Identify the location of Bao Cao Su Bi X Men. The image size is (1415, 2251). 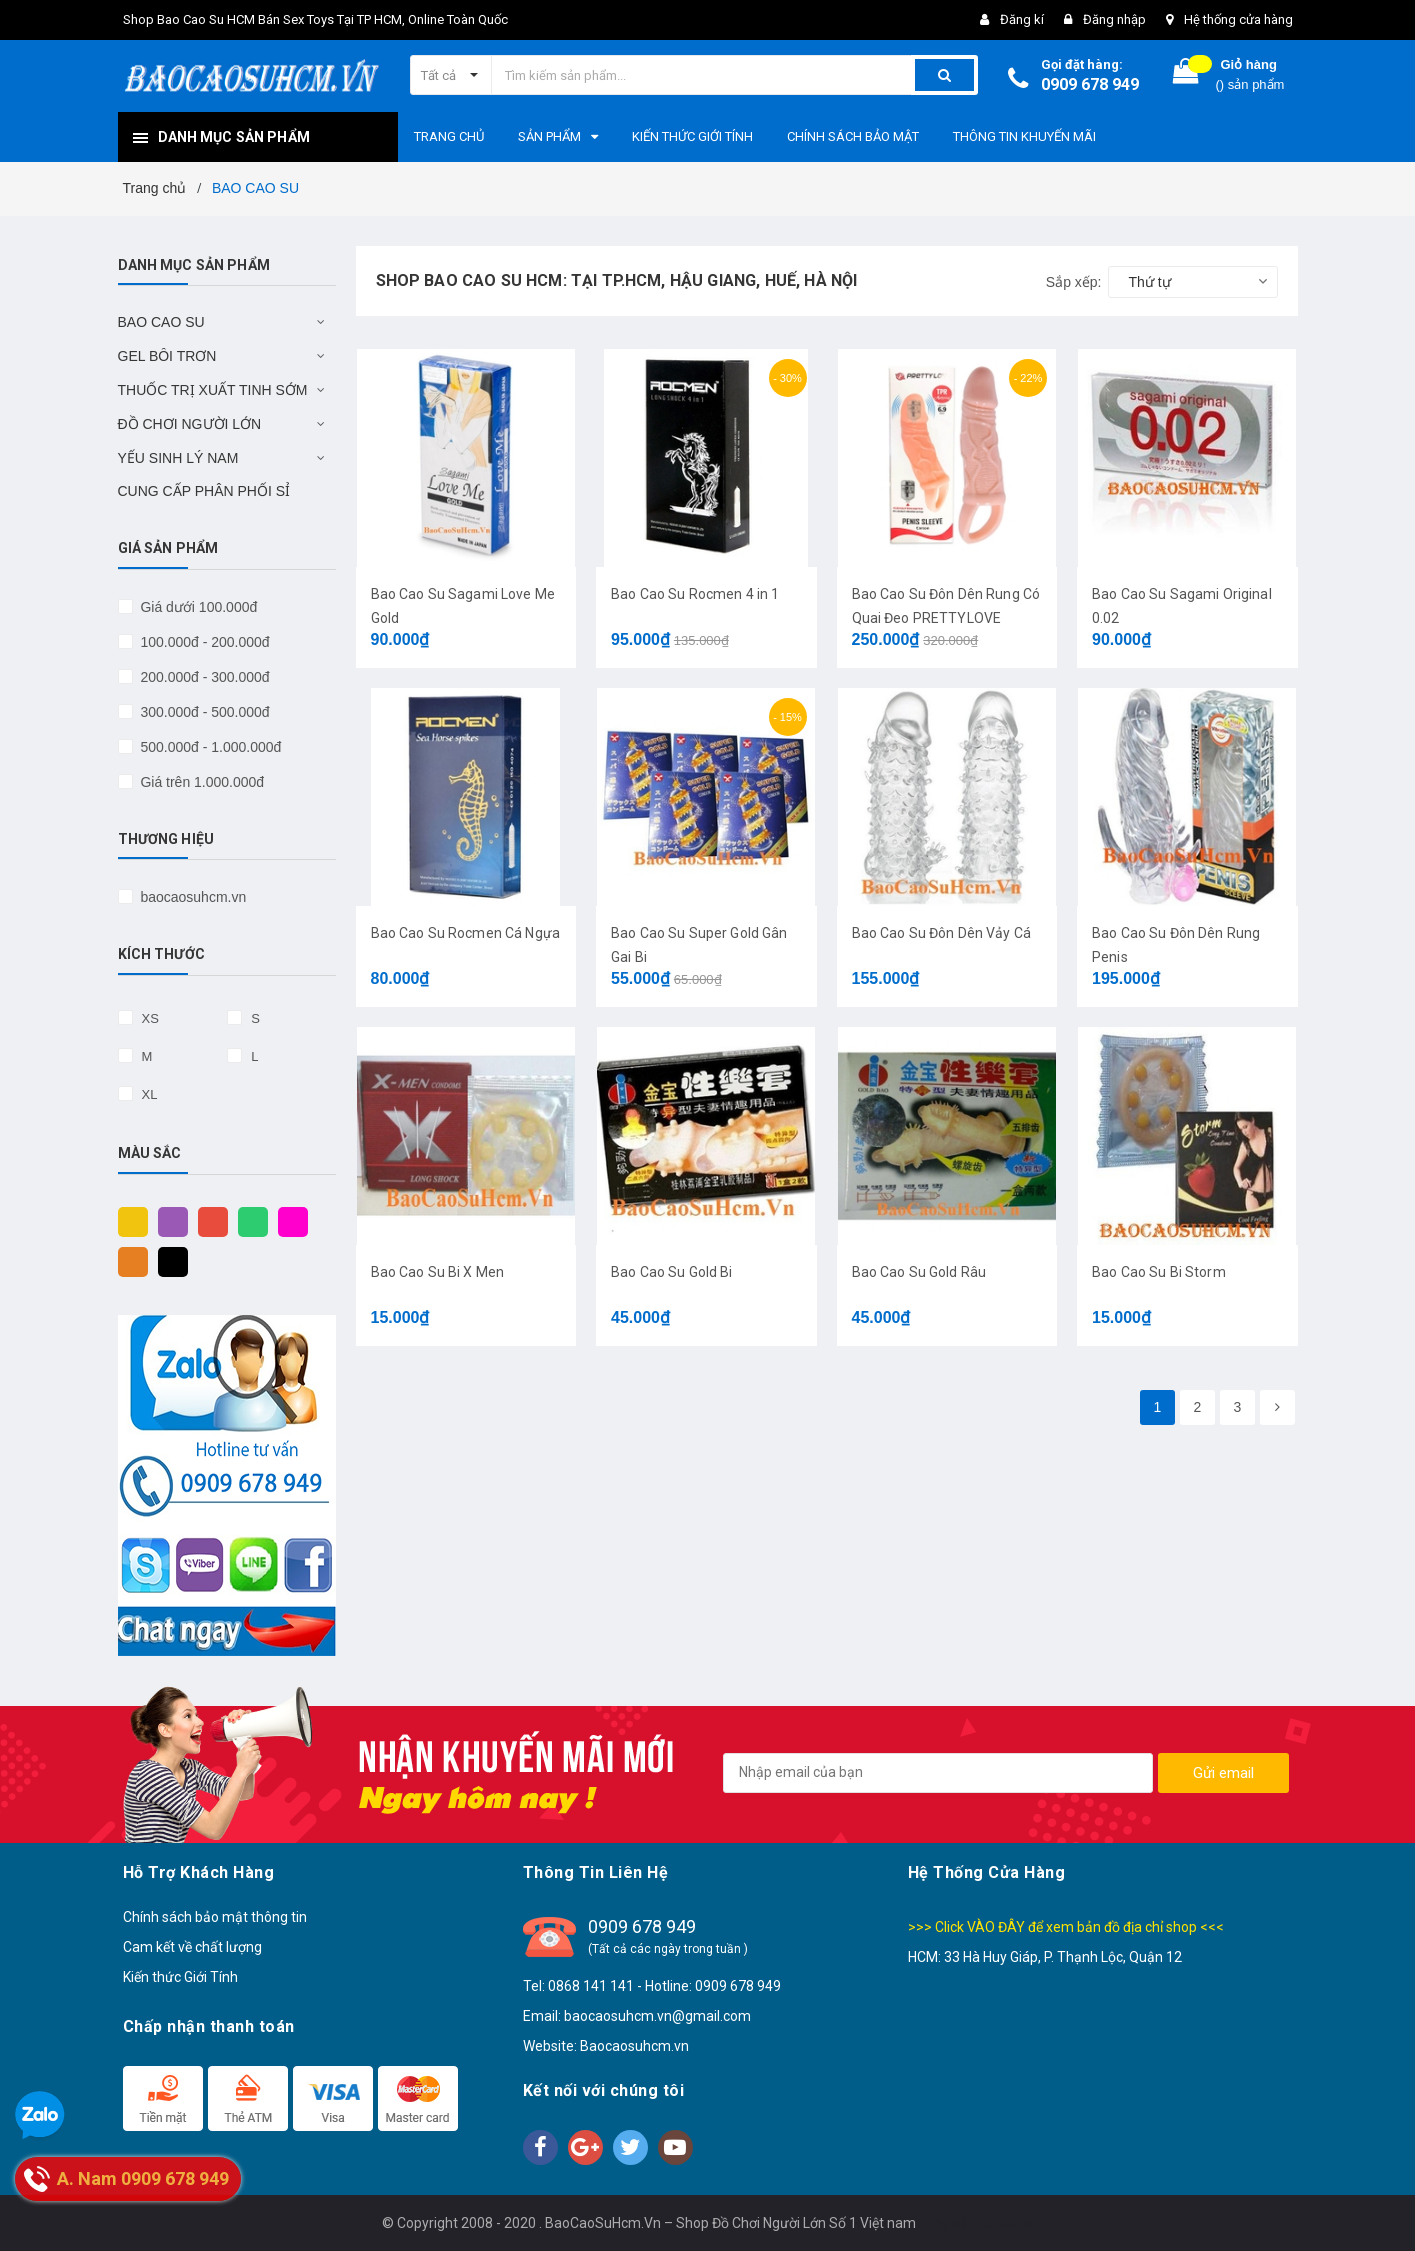
(438, 1272).